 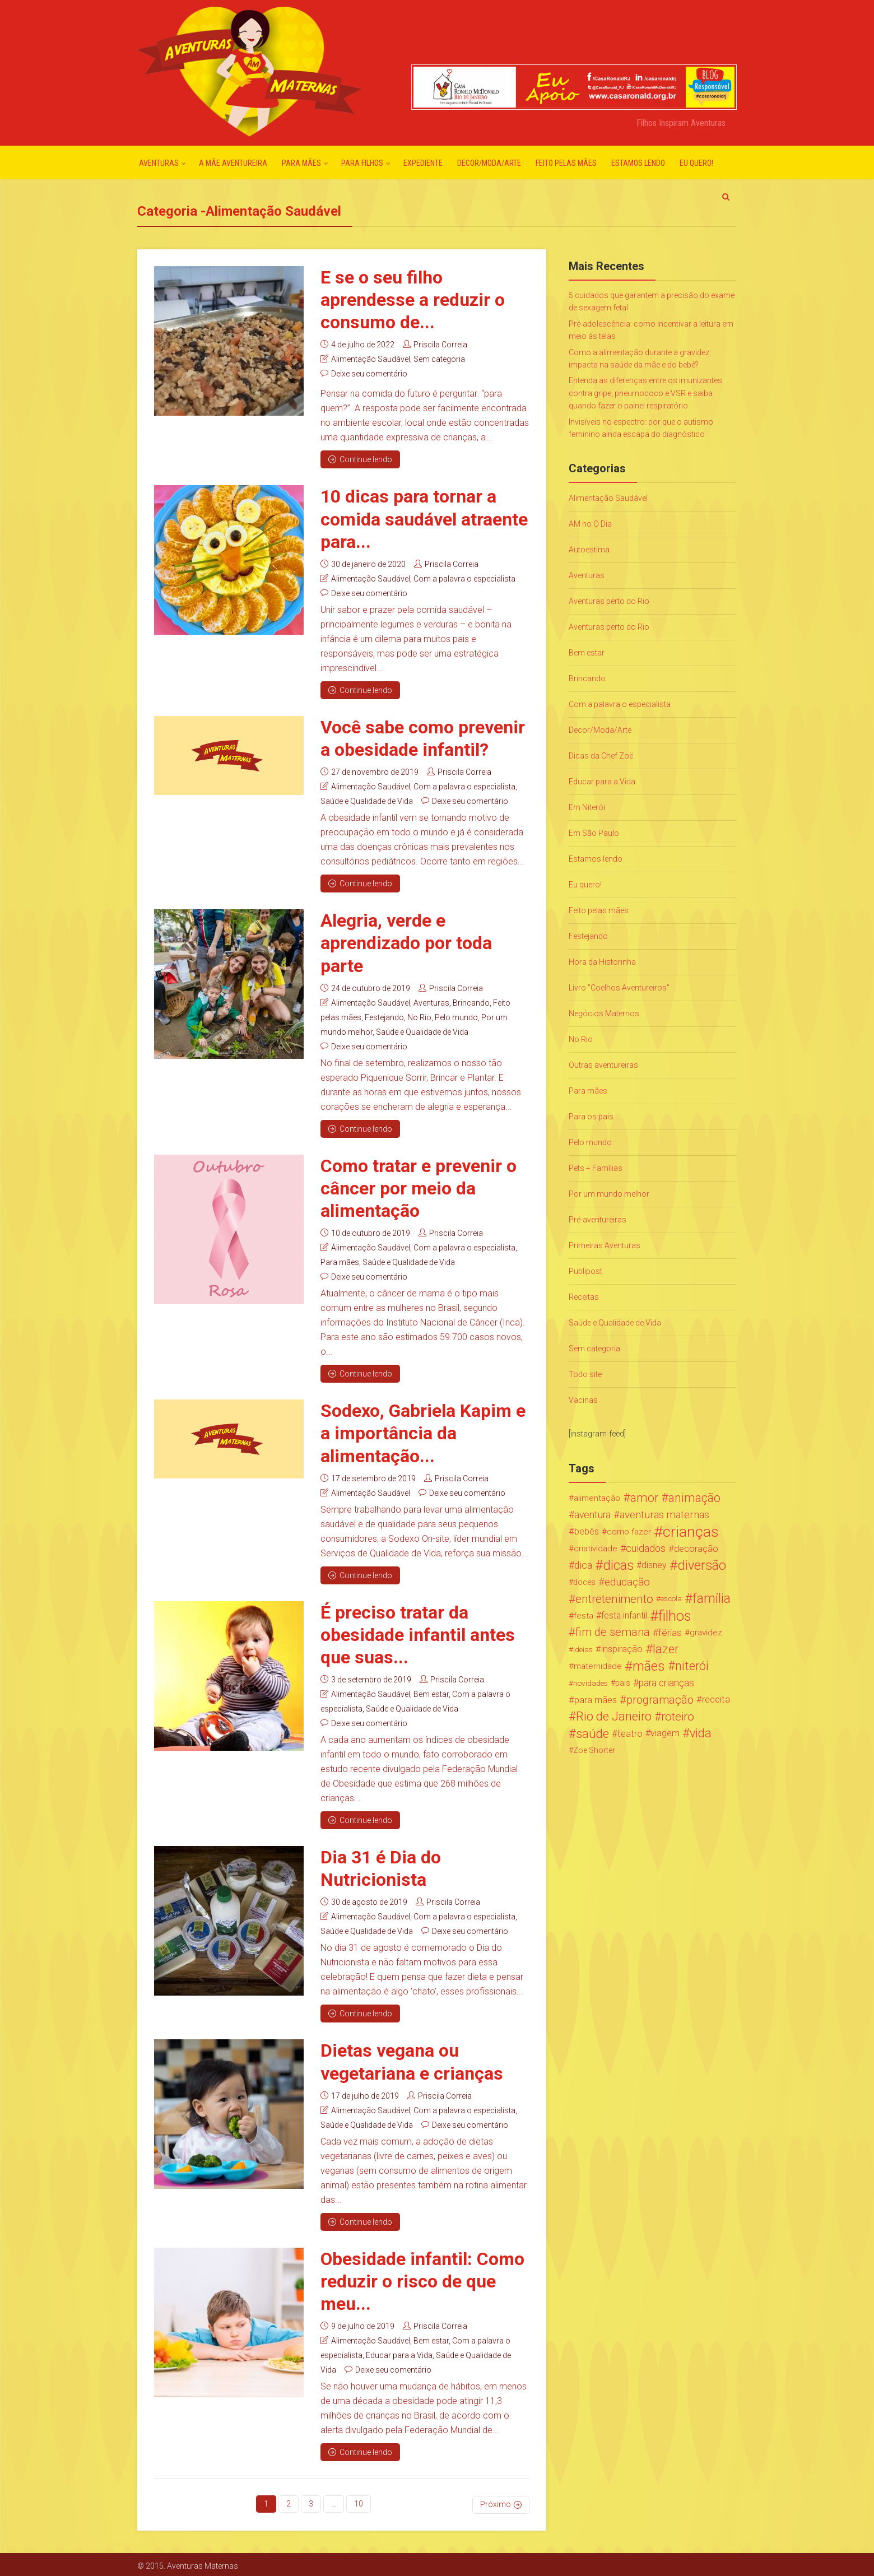 I want to click on Rio de Janeiro [Rio de Janeiro (113 itens)], so click(x=614, y=1716).